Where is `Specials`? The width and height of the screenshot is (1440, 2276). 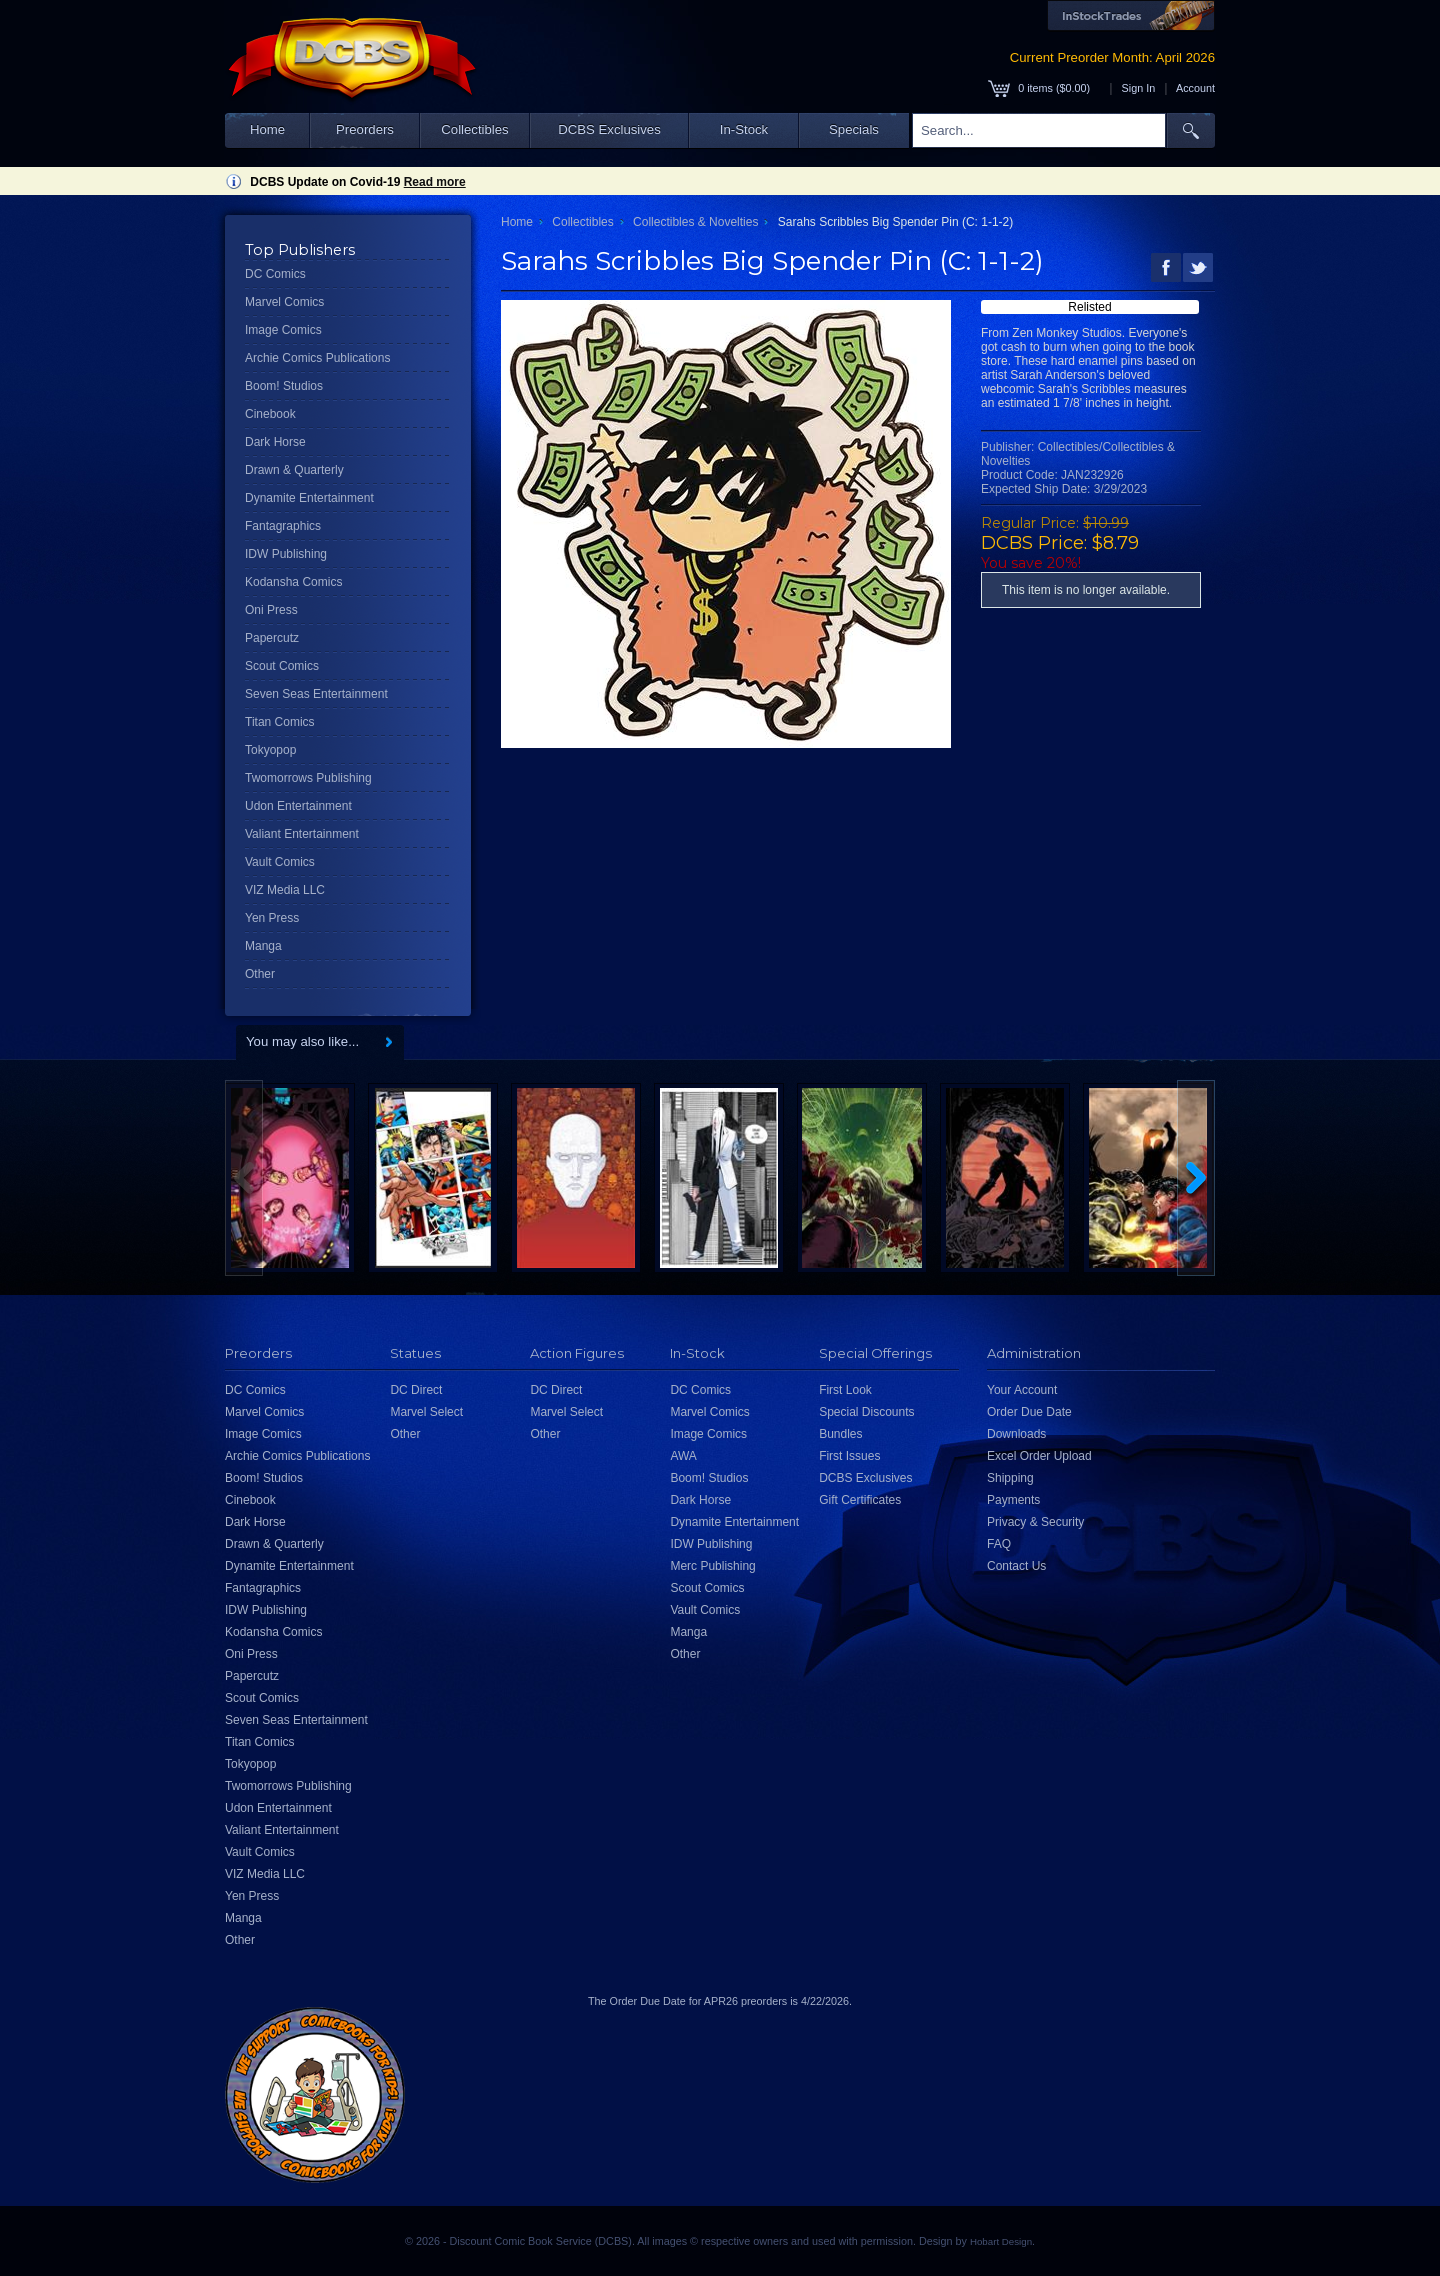
Specials is located at coordinates (854, 129).